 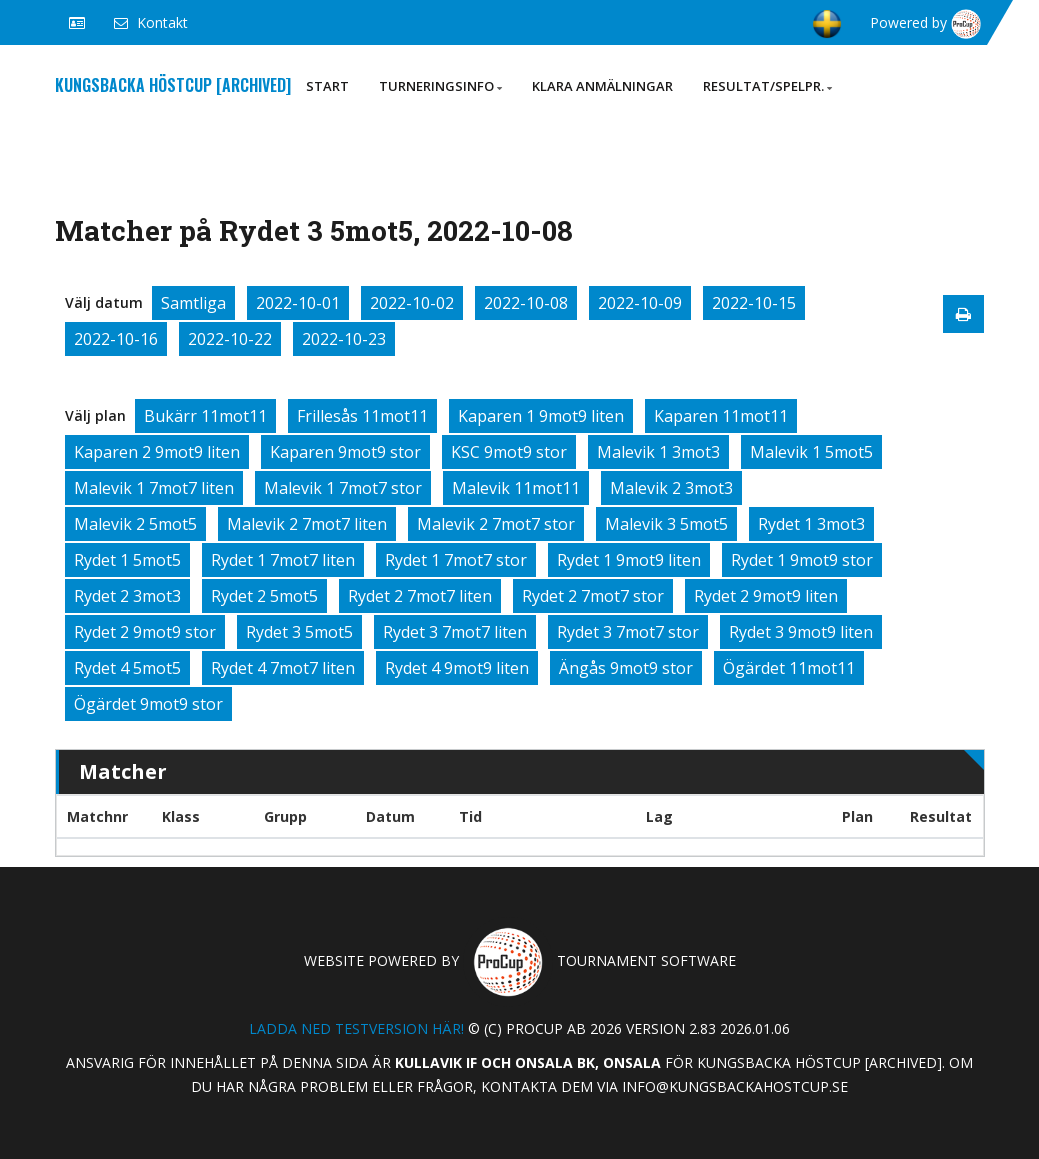 I want to click on Malevik 2 7mot7 liten, so click(x=307, y=524).